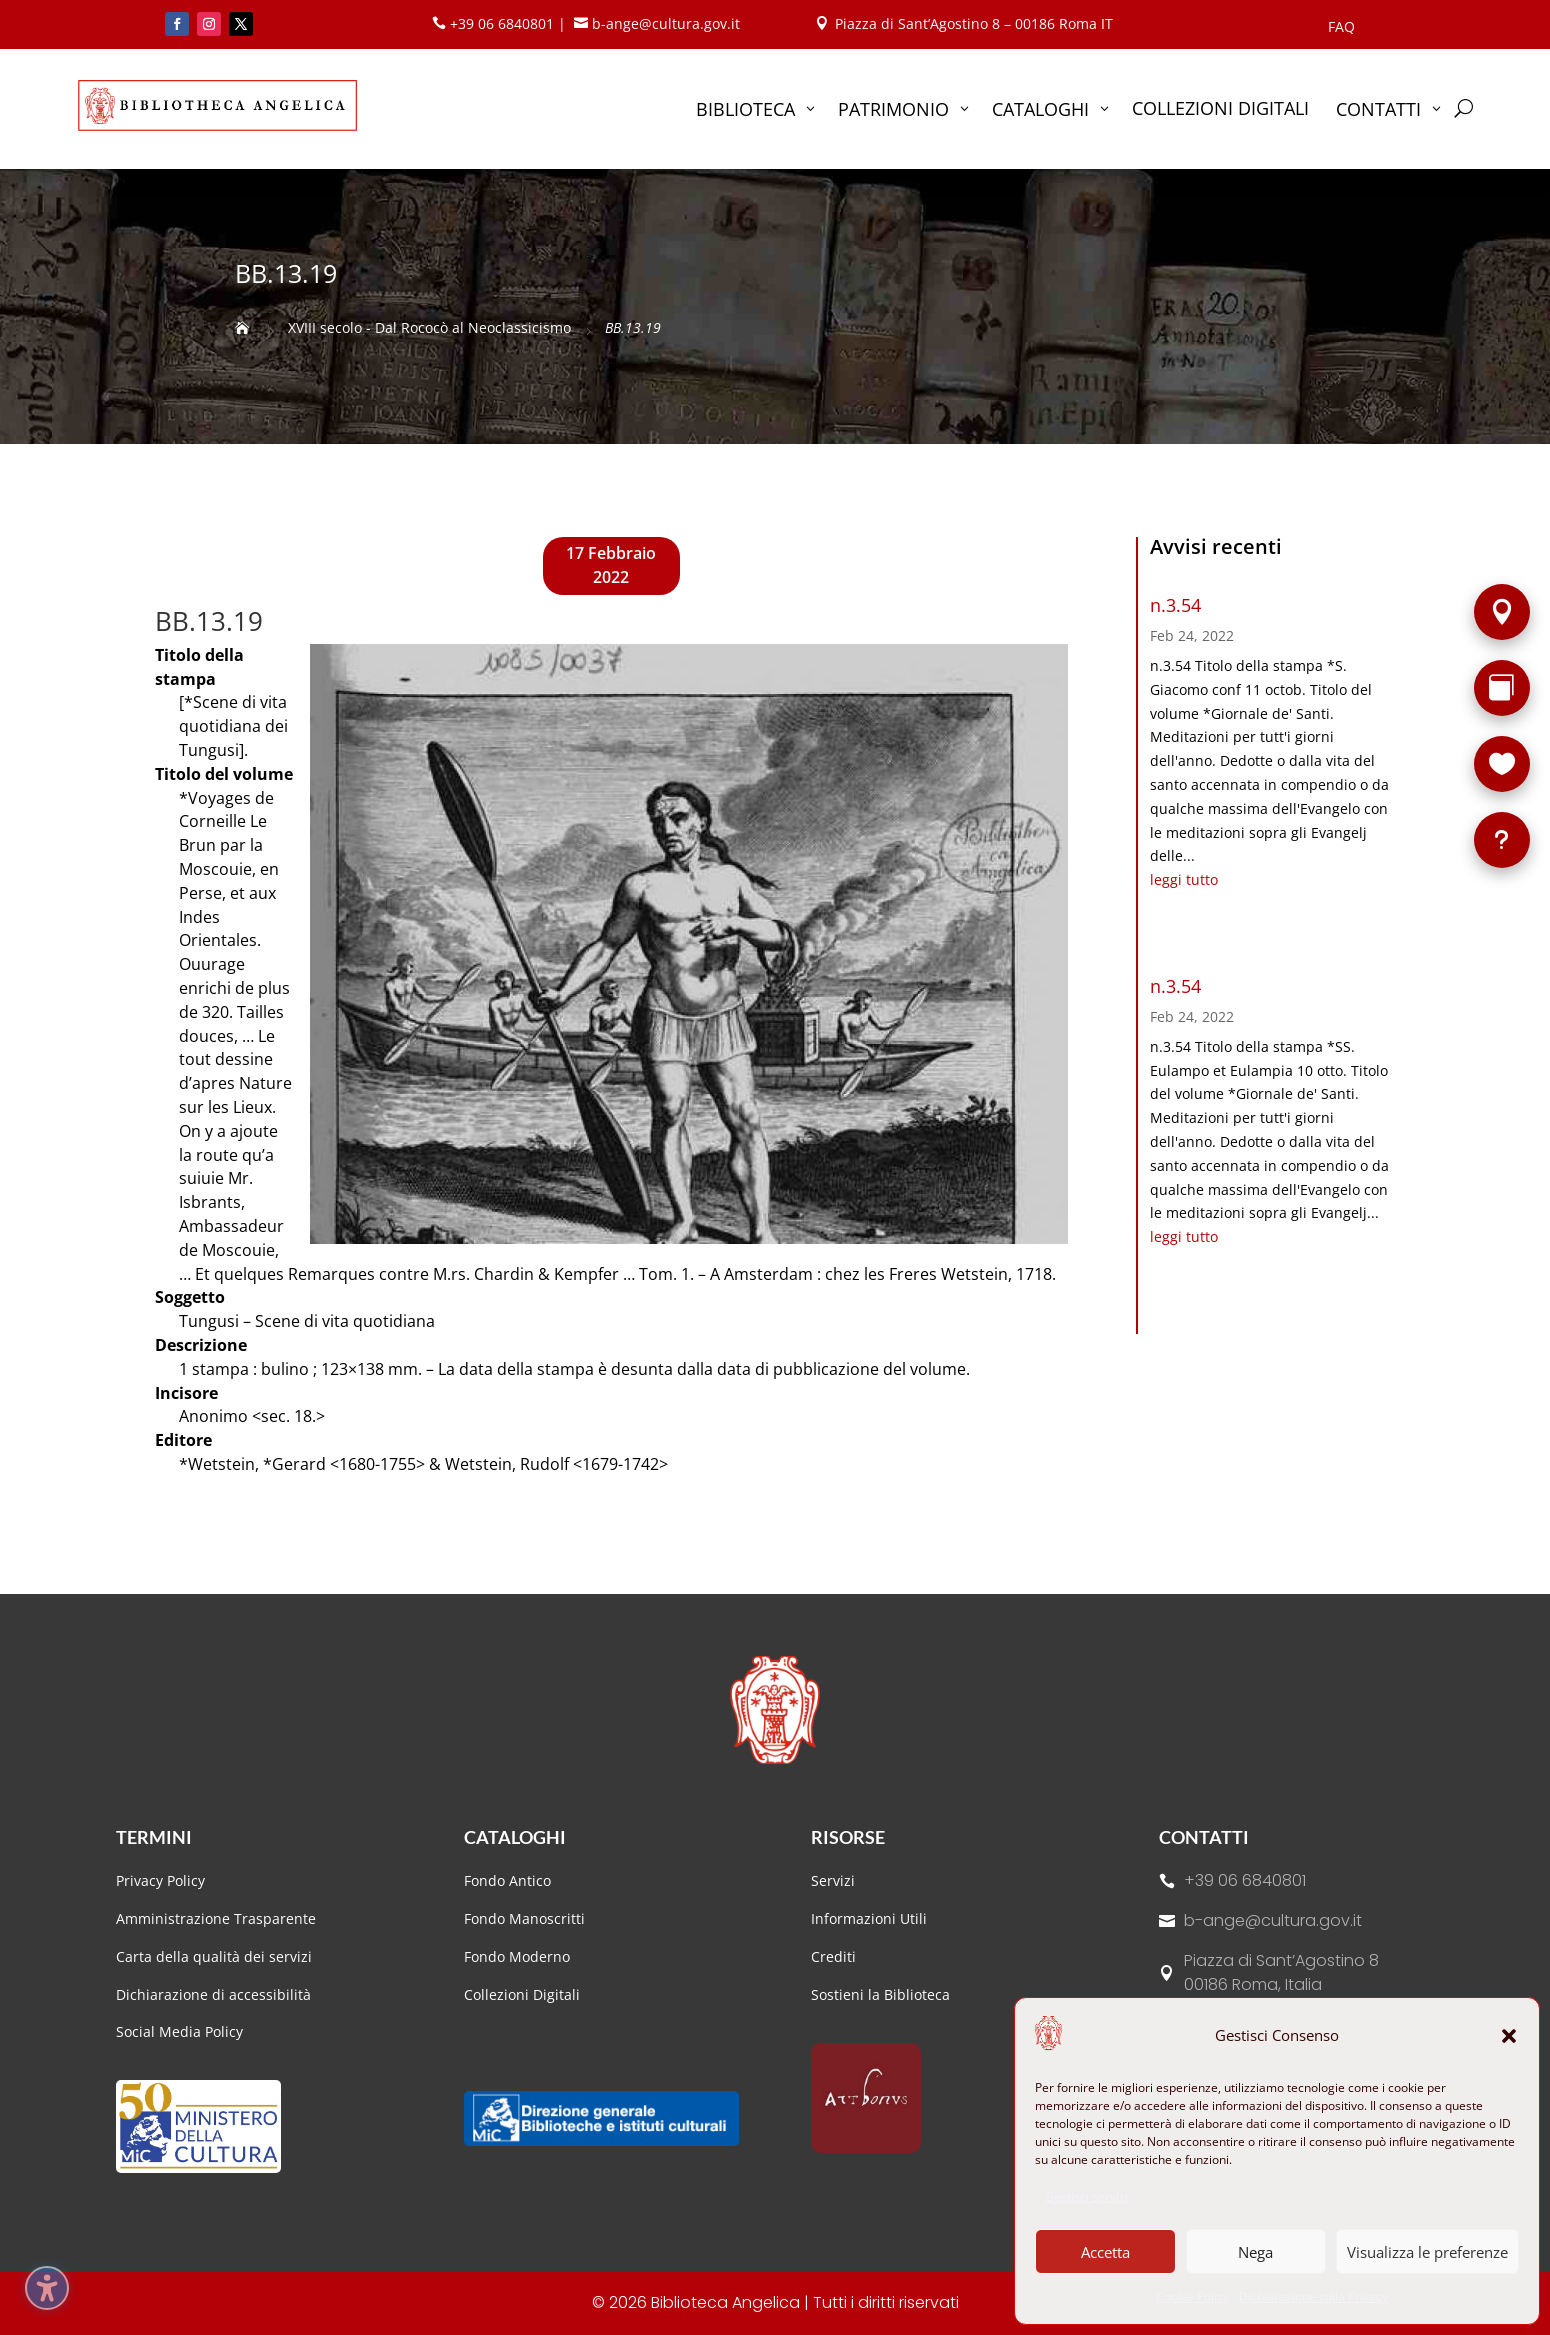 The width and height of the screenshot is (1550, 2335). I want to click on Cookie Policy, so click(1192, 2296).